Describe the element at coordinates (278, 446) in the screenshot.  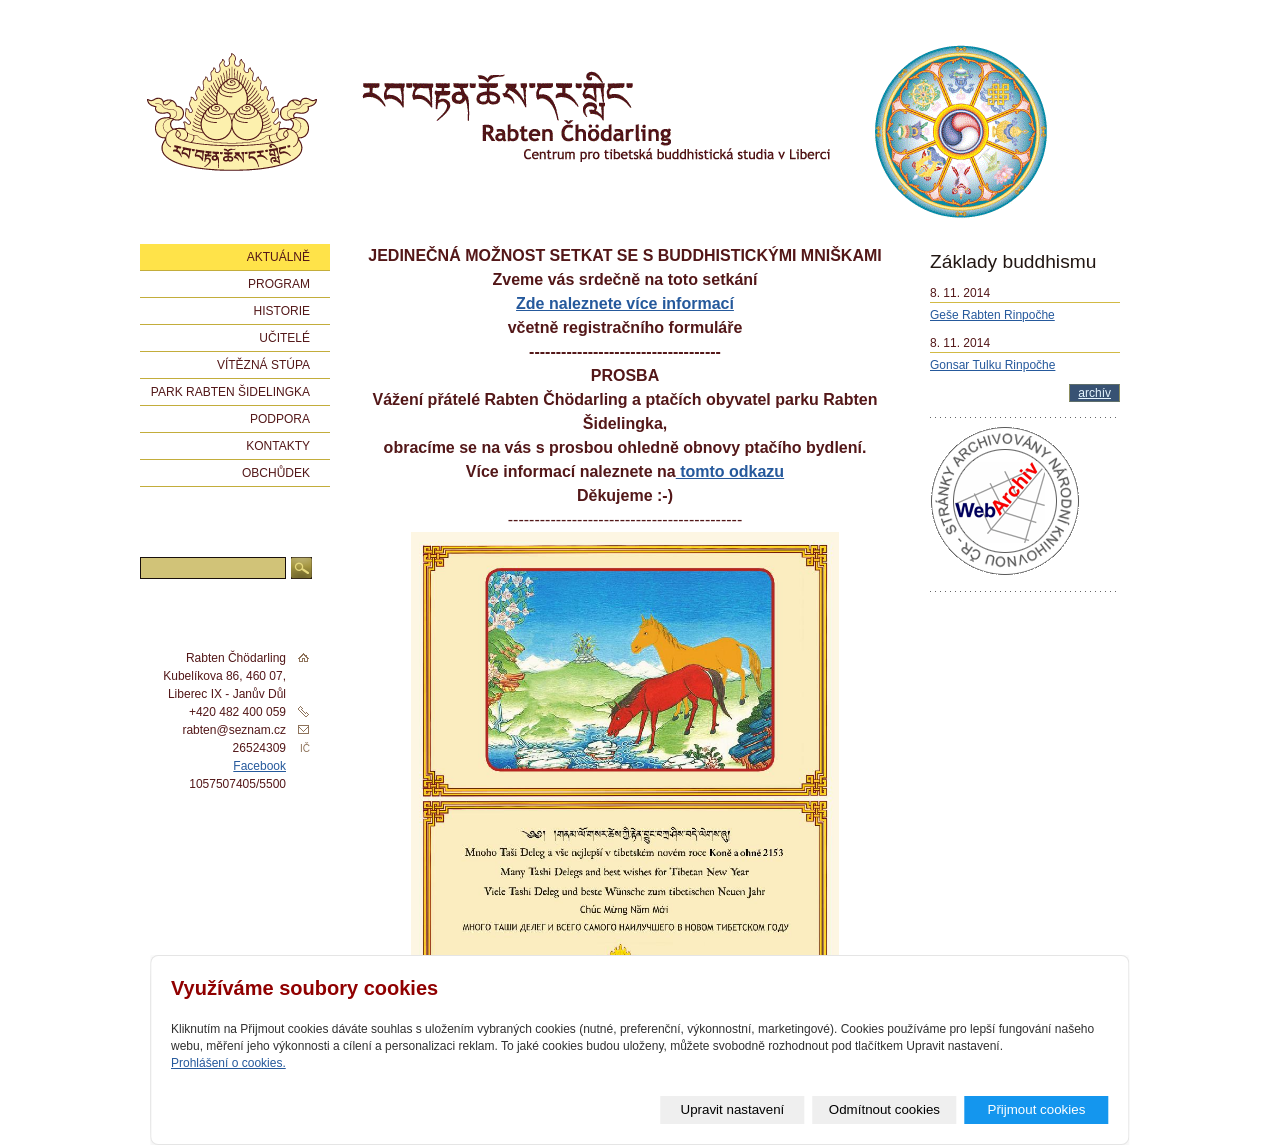
I see `Kontakty` at that location.